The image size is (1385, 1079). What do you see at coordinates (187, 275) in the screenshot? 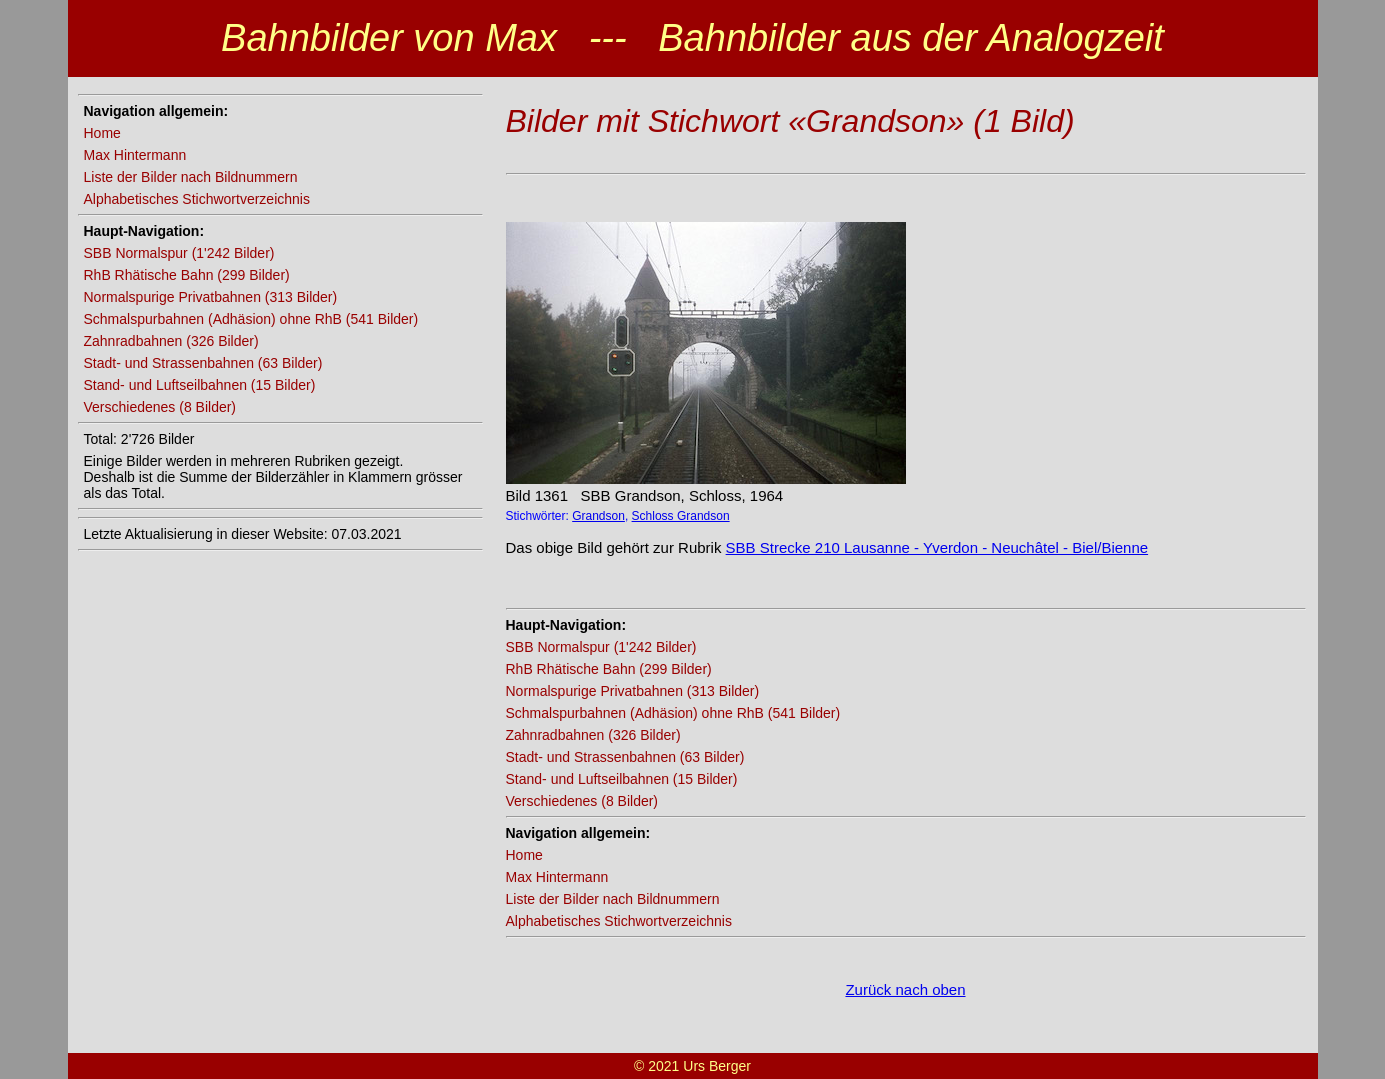
I see `RhB Rhätische Bahn (299 Bilder)` at bounding box center [187, 275].